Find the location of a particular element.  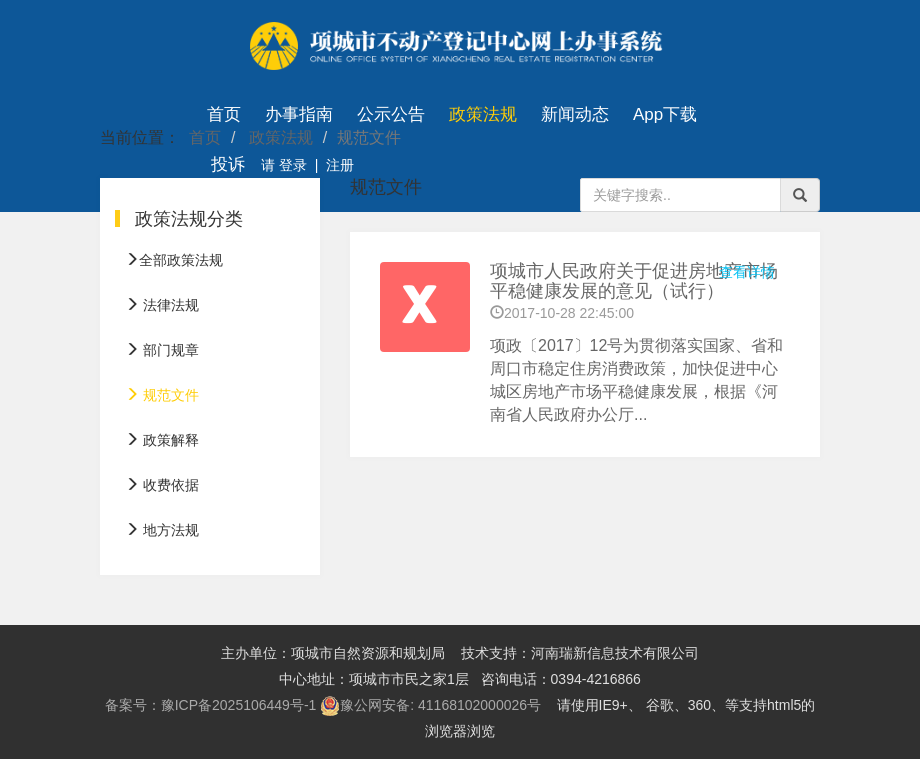

查看详情 is located at coordinates (747, 272).